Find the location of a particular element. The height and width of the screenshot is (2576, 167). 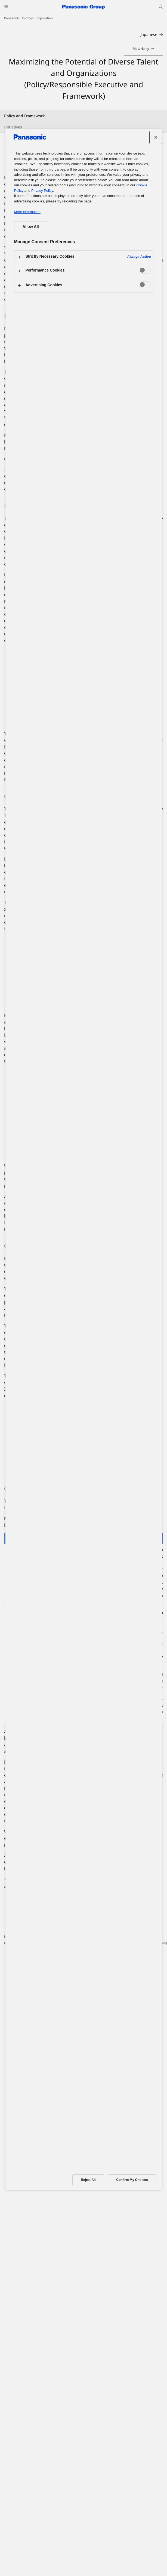

Panasonic Holdings Corporation is located at coordinates (28, 18).